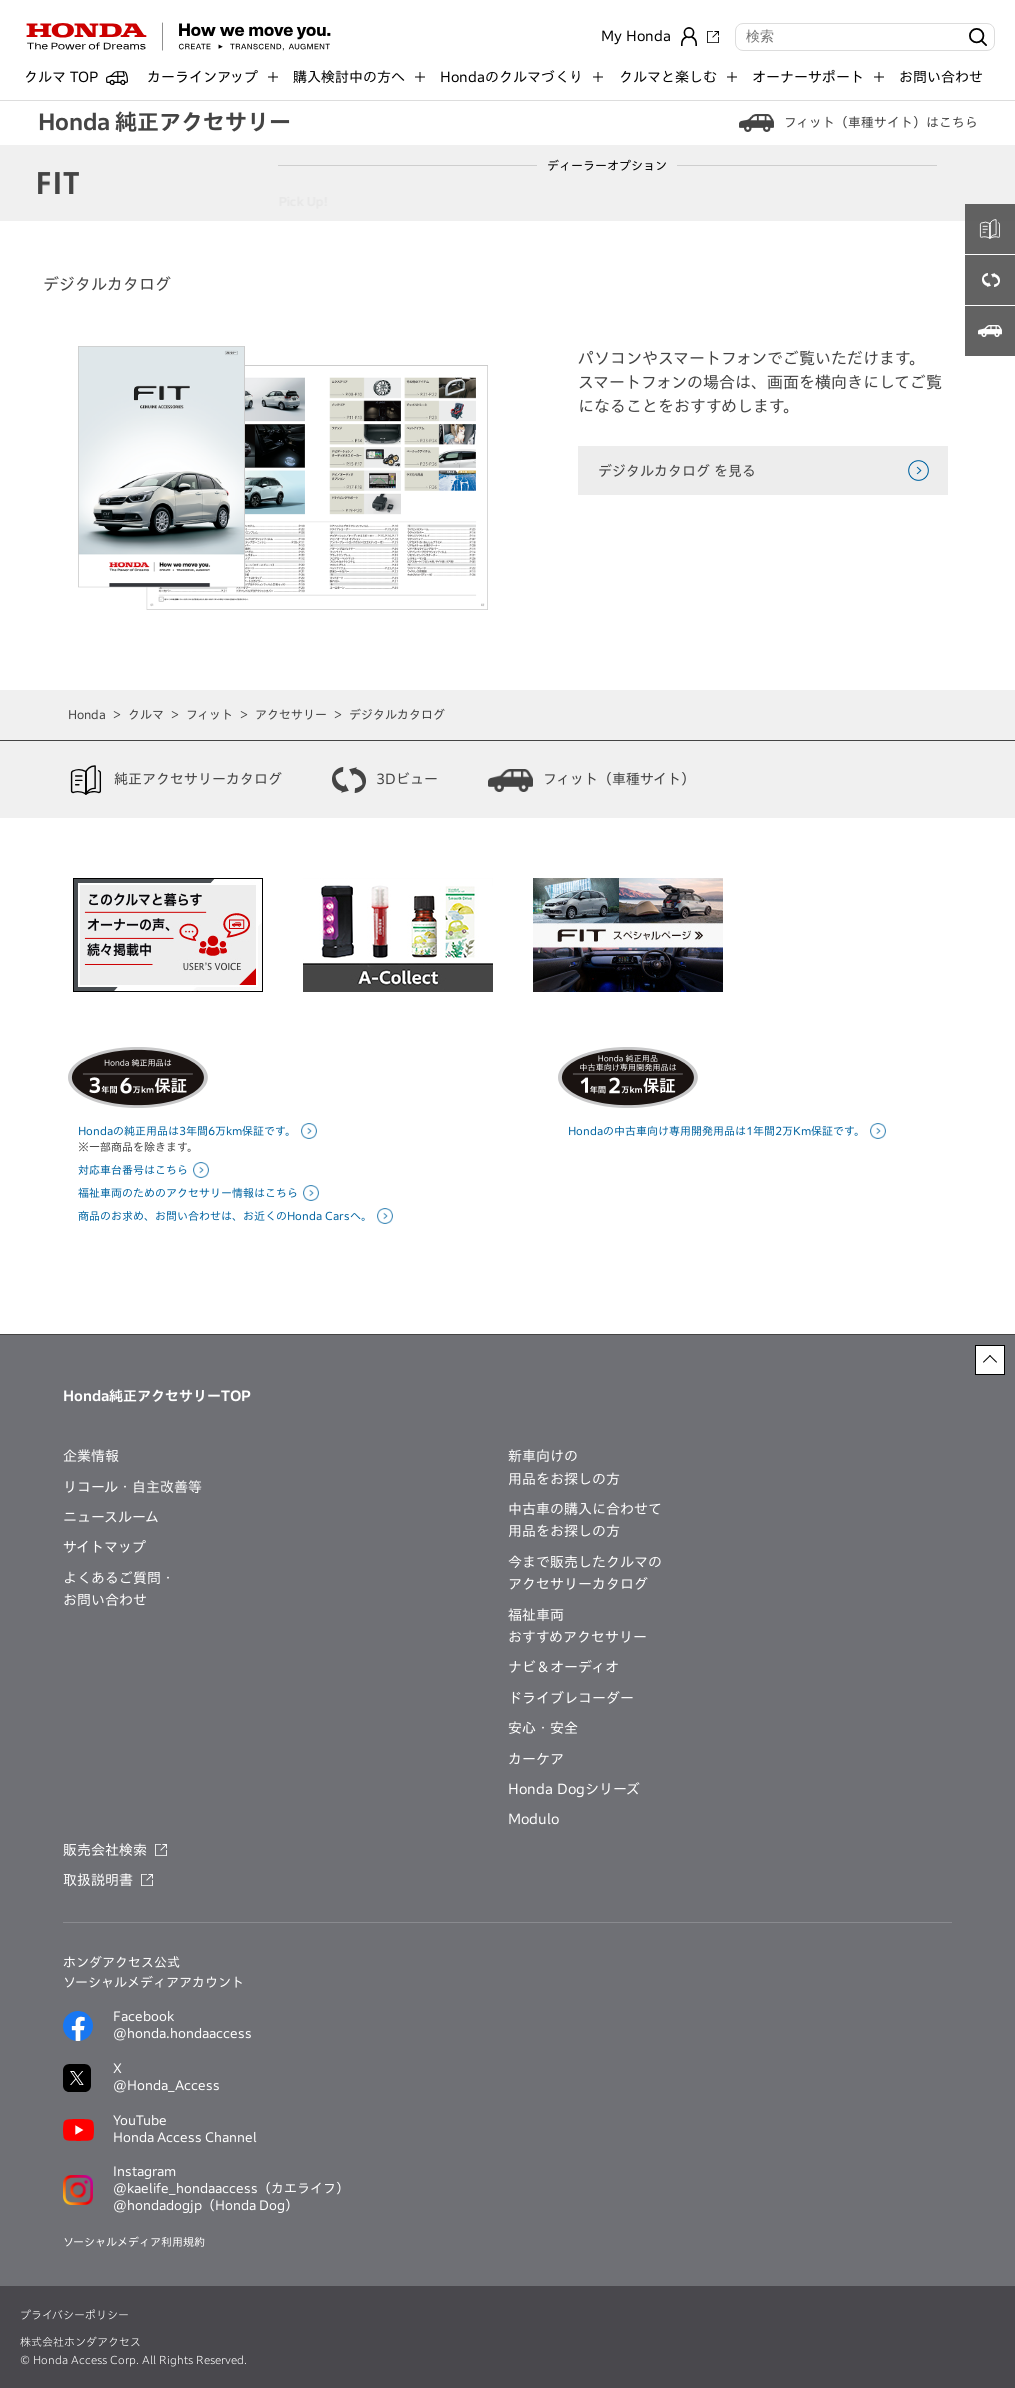 The height and width of the screenshot is (2388, 1015). Describe the element at coordinates (111, 1517) in the screenshot. I see `ニュースルーム` at that location.